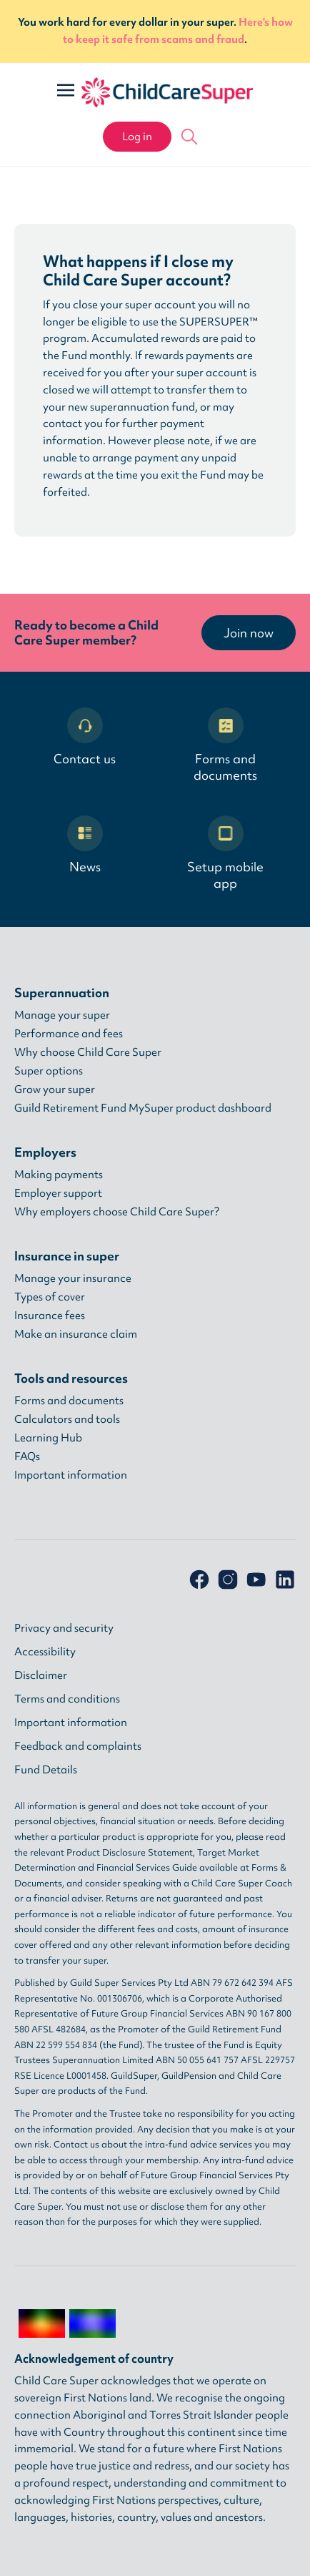 Image resolution: width=310 pixels, height=2576 pixels. What do you see at coordinates (54, 1089) in the screenshot?
I see `Grow your super` at bounding box center [54, 1089].